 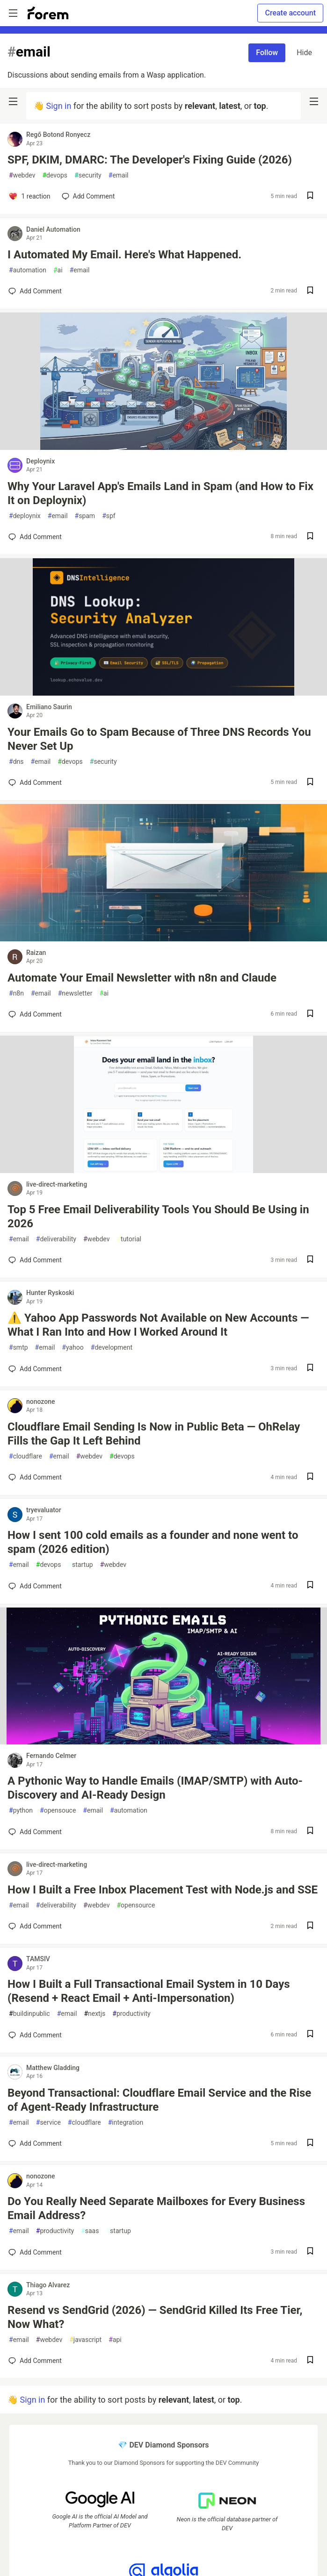 What do you see at coordinates (16, 762) in the screenshot?
I see `dns` at bounding box center [16, 762].